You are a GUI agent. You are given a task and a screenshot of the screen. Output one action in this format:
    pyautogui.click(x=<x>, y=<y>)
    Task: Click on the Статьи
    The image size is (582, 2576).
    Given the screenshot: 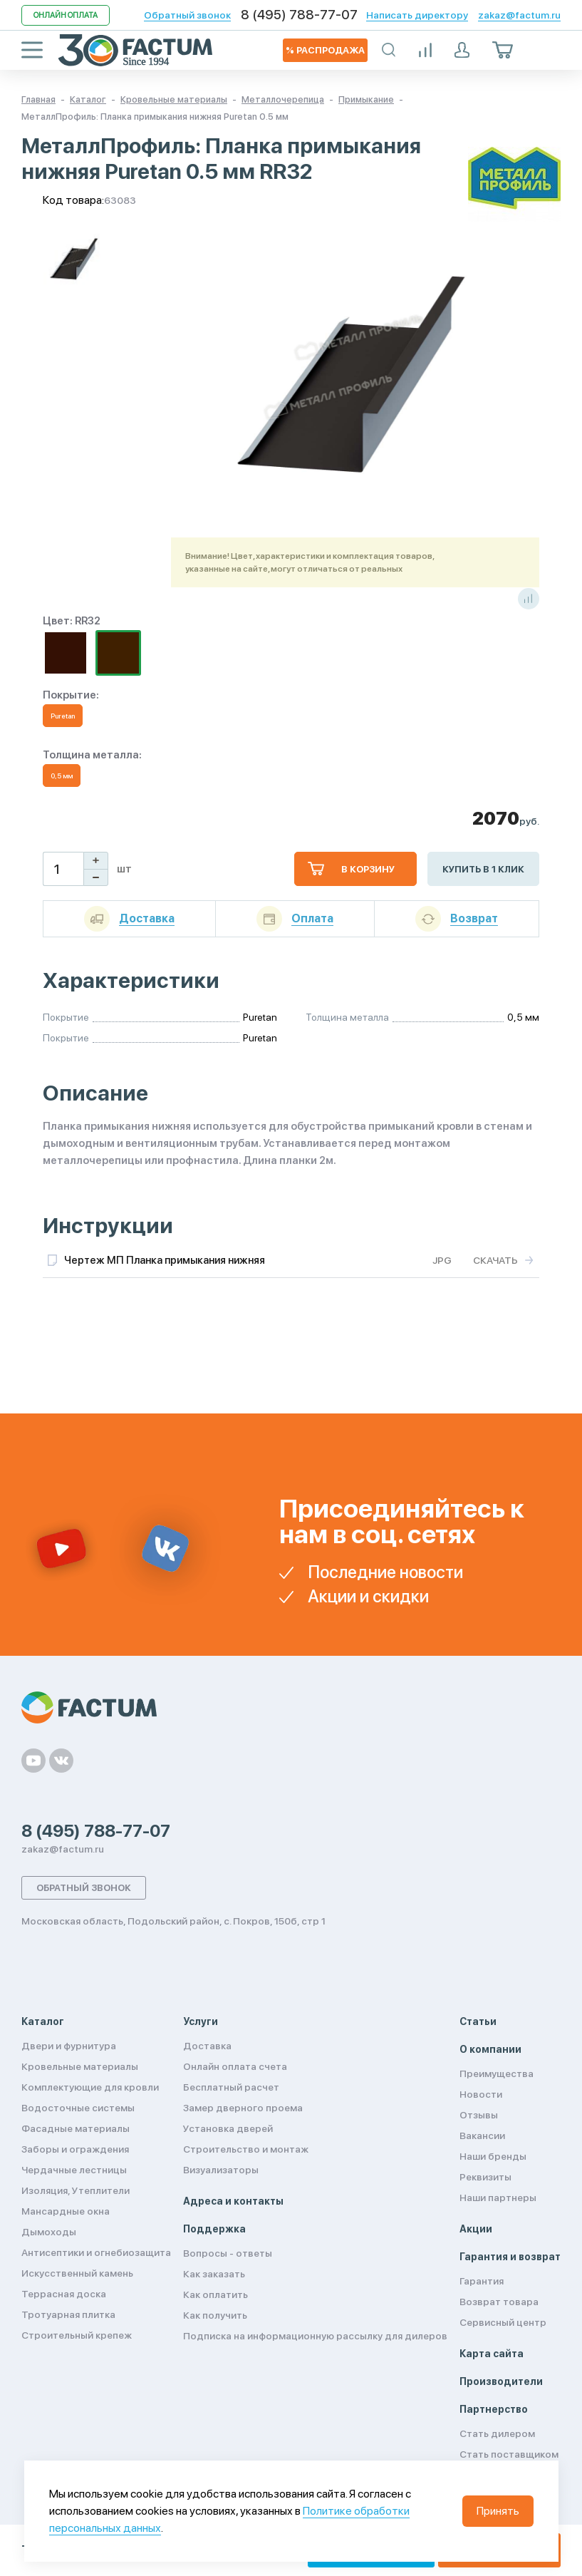 What is the action you would take?
    pyautogui.click(x=478, y=2021)
    